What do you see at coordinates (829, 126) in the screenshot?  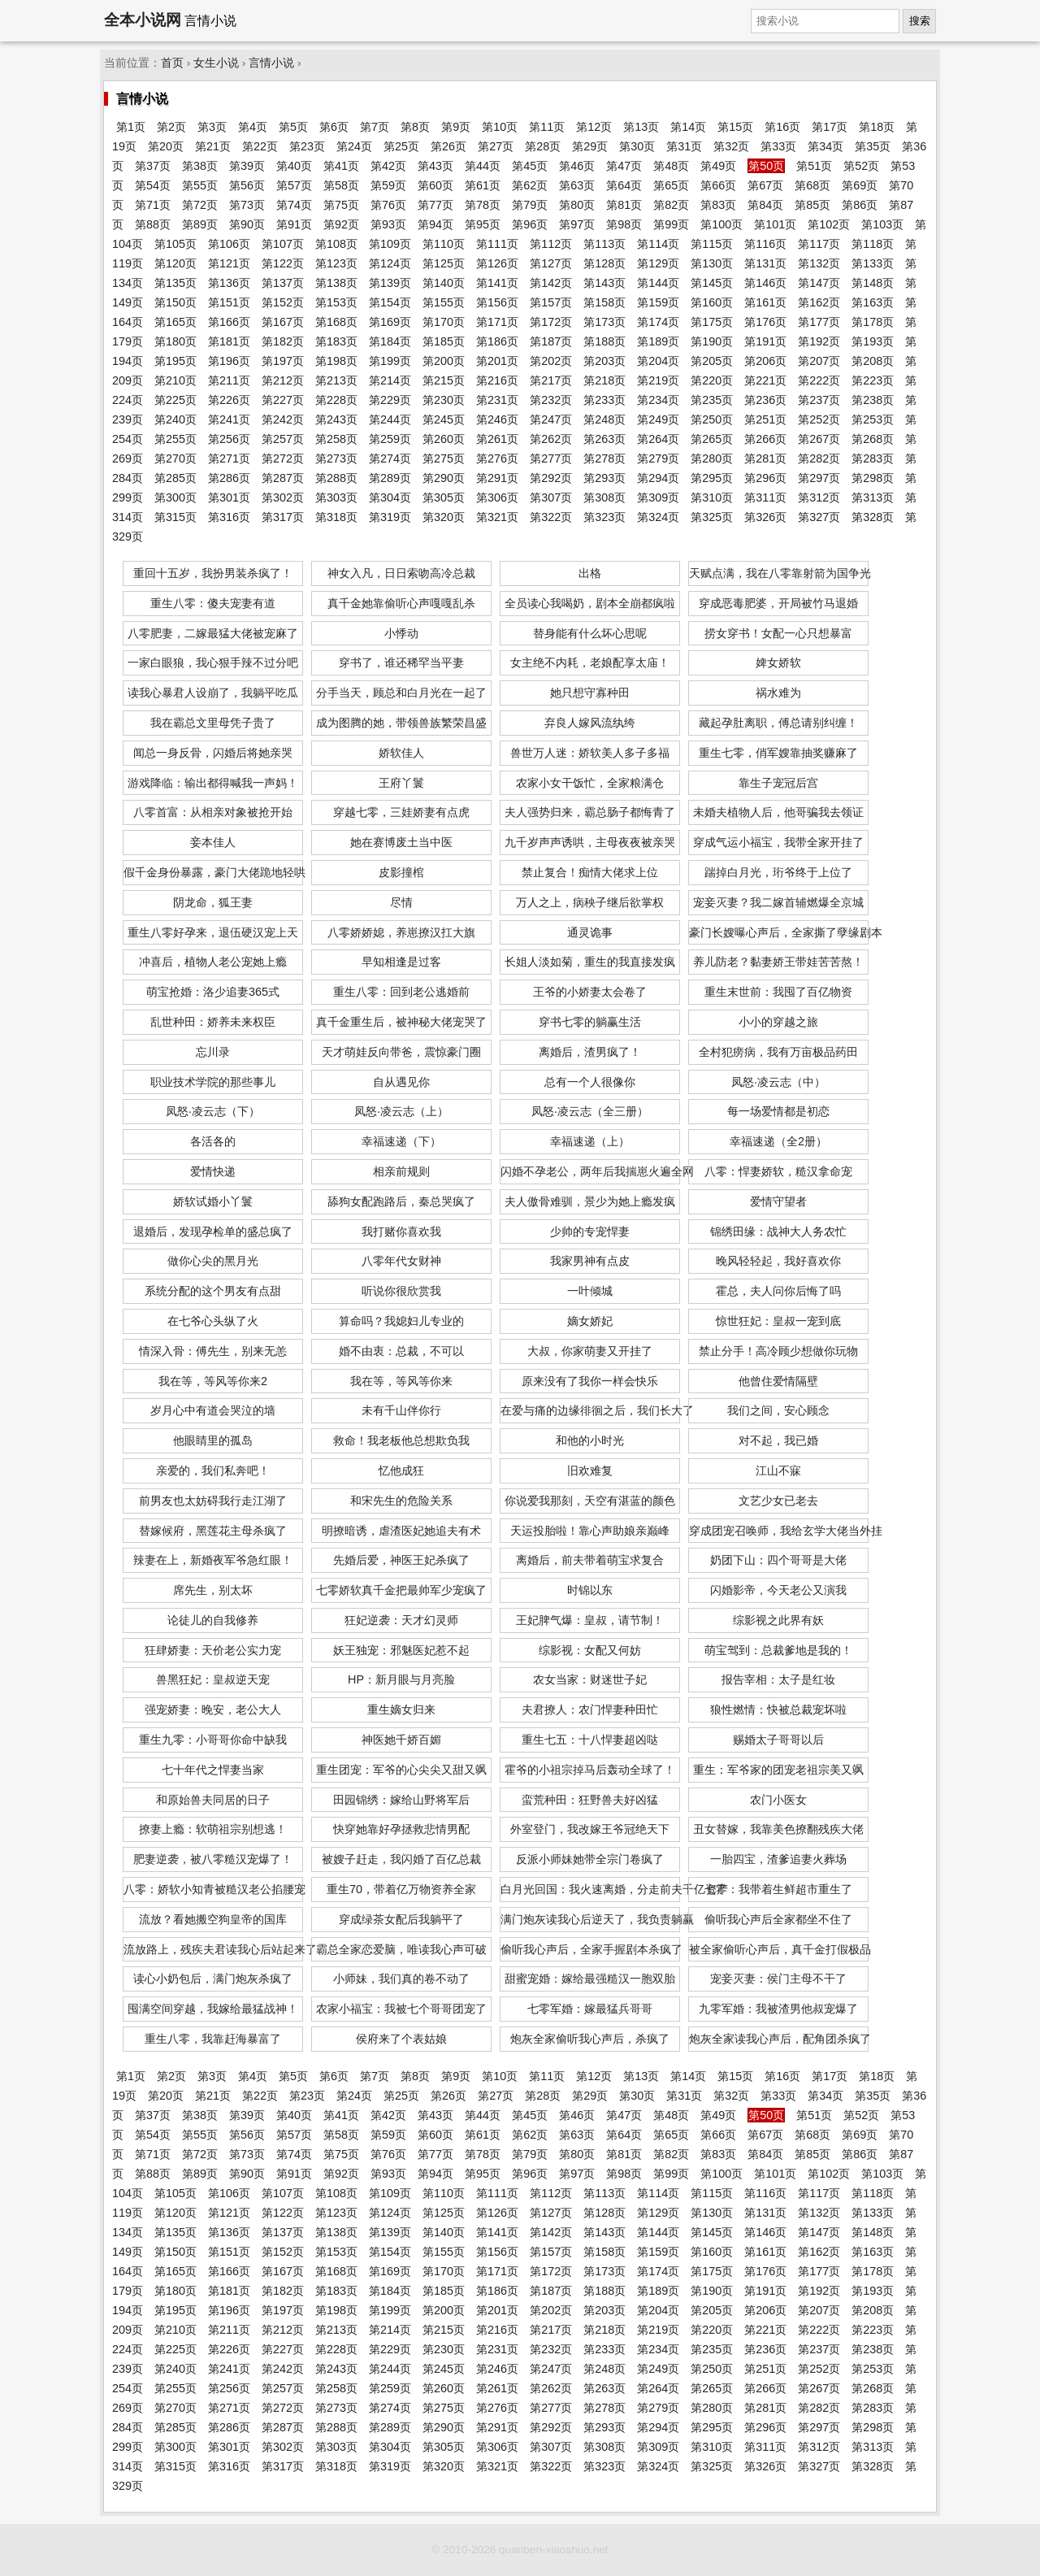 I see `第17页` at bounding box center [829, 126].